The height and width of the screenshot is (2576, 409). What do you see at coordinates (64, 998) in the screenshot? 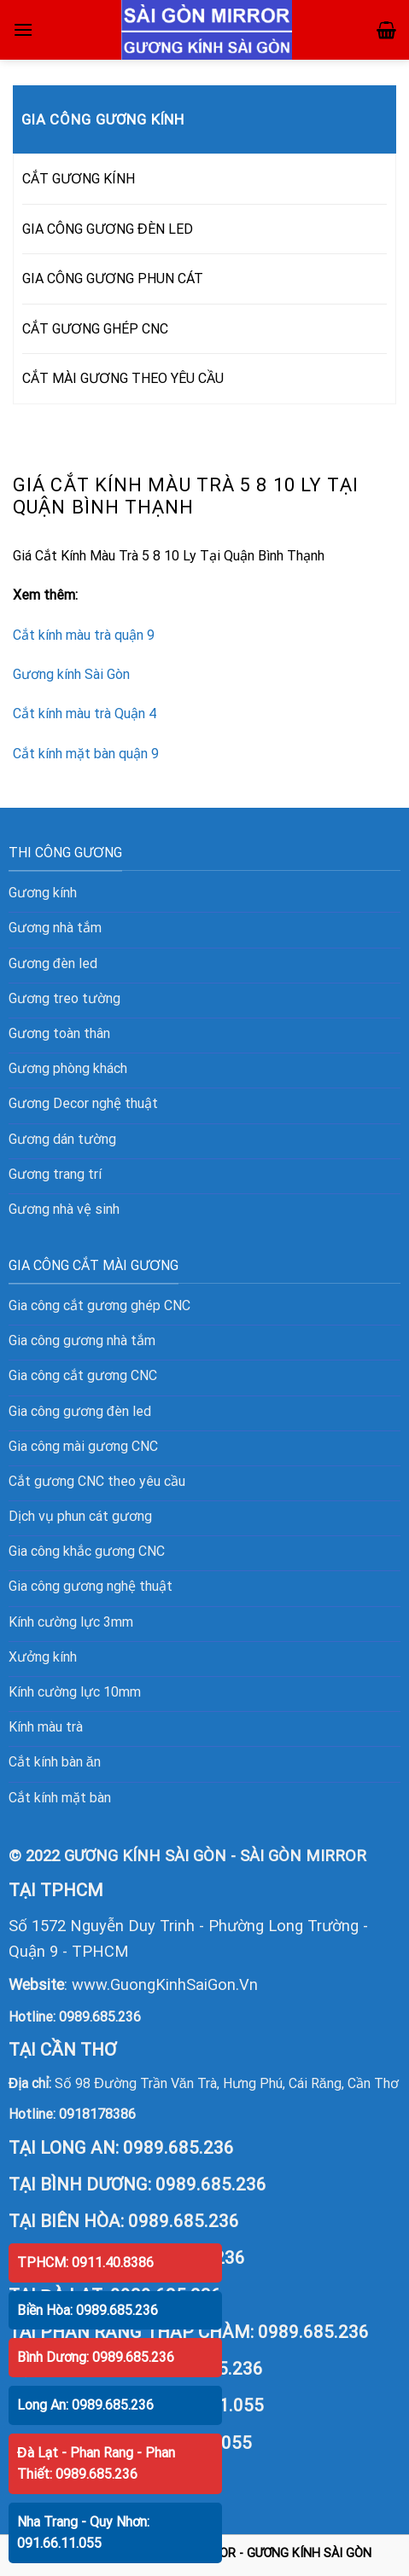
I see `Gương treo tường` at bounding box center [64, 998].